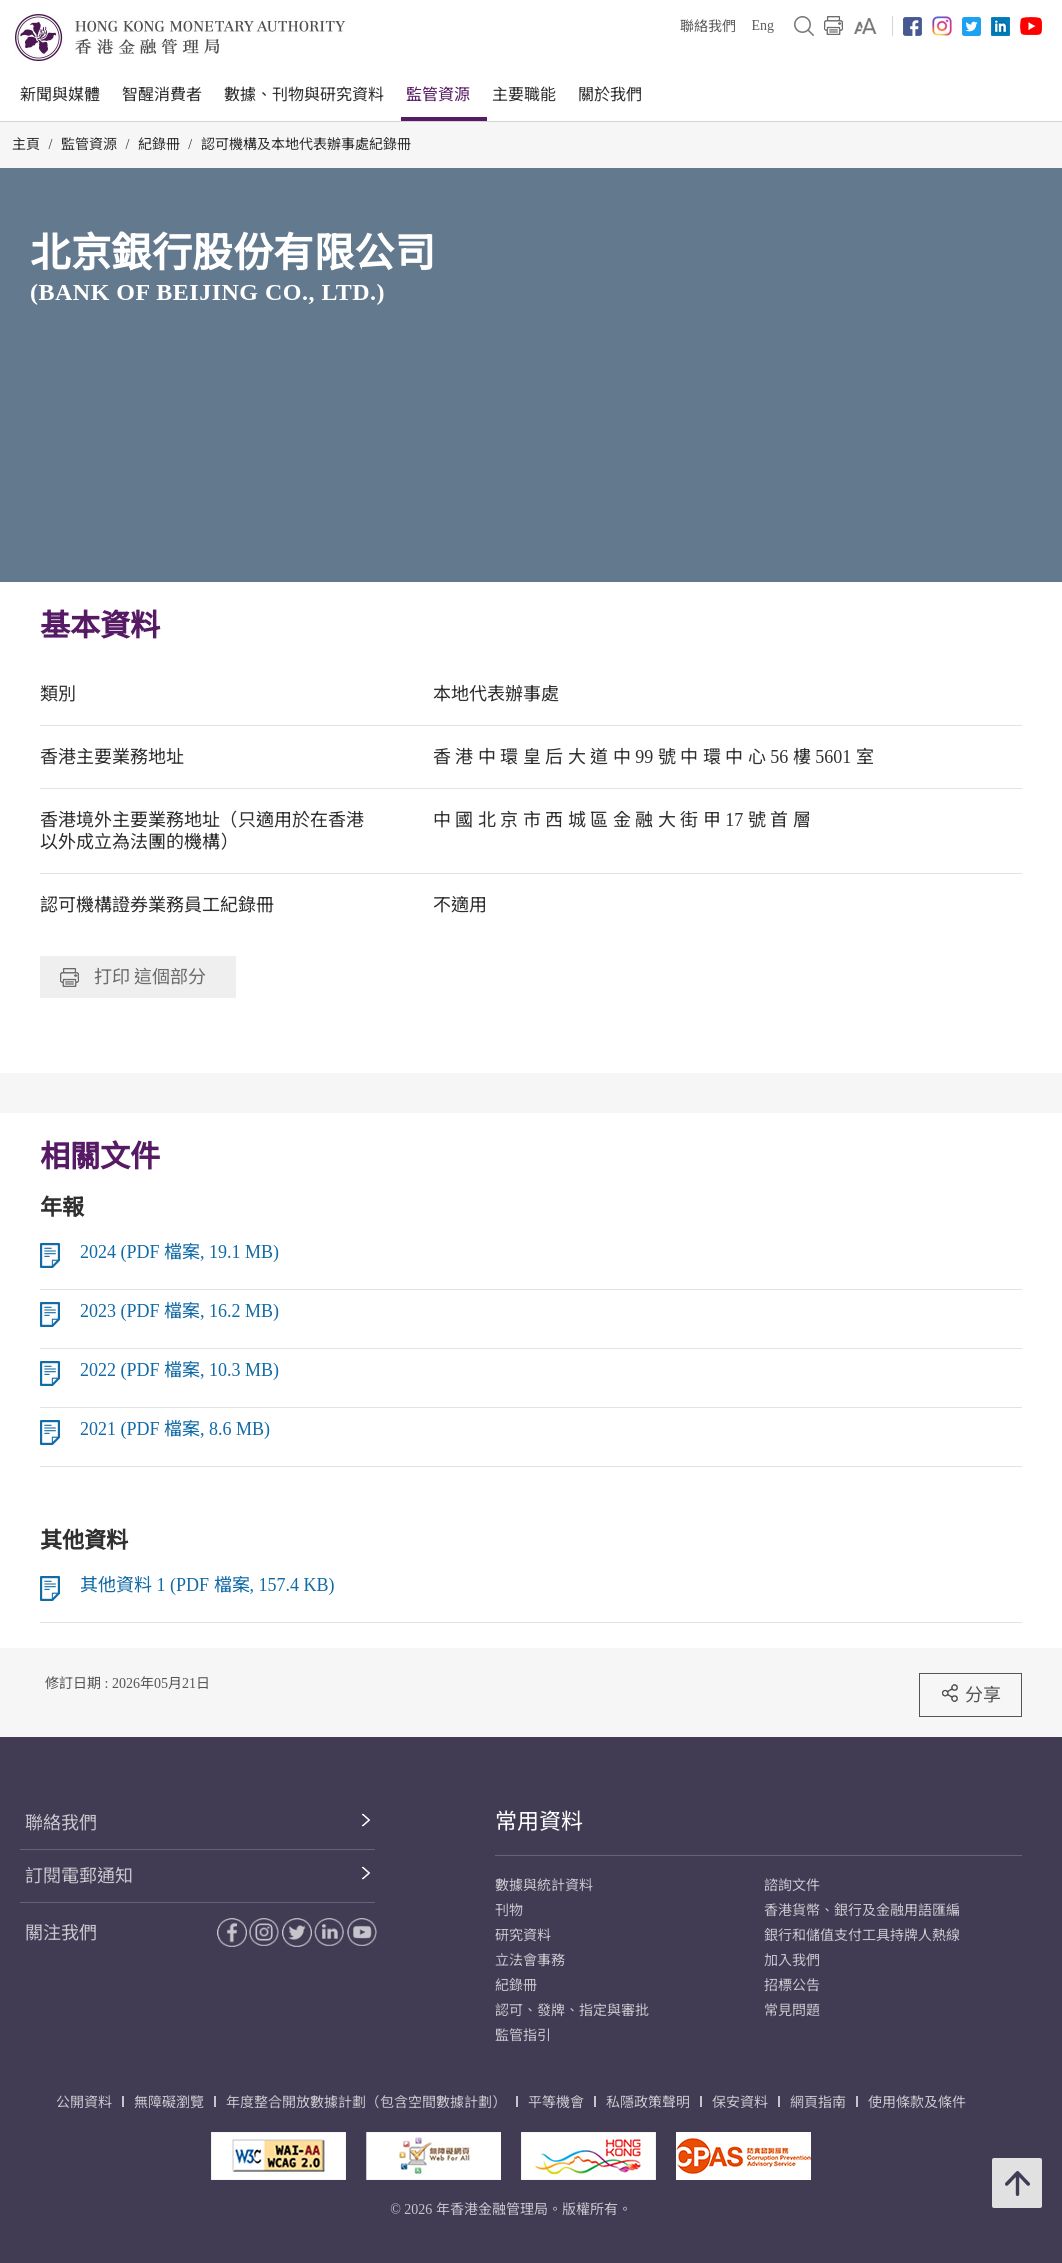  I want to click on 主要職能, so click(524, 94).